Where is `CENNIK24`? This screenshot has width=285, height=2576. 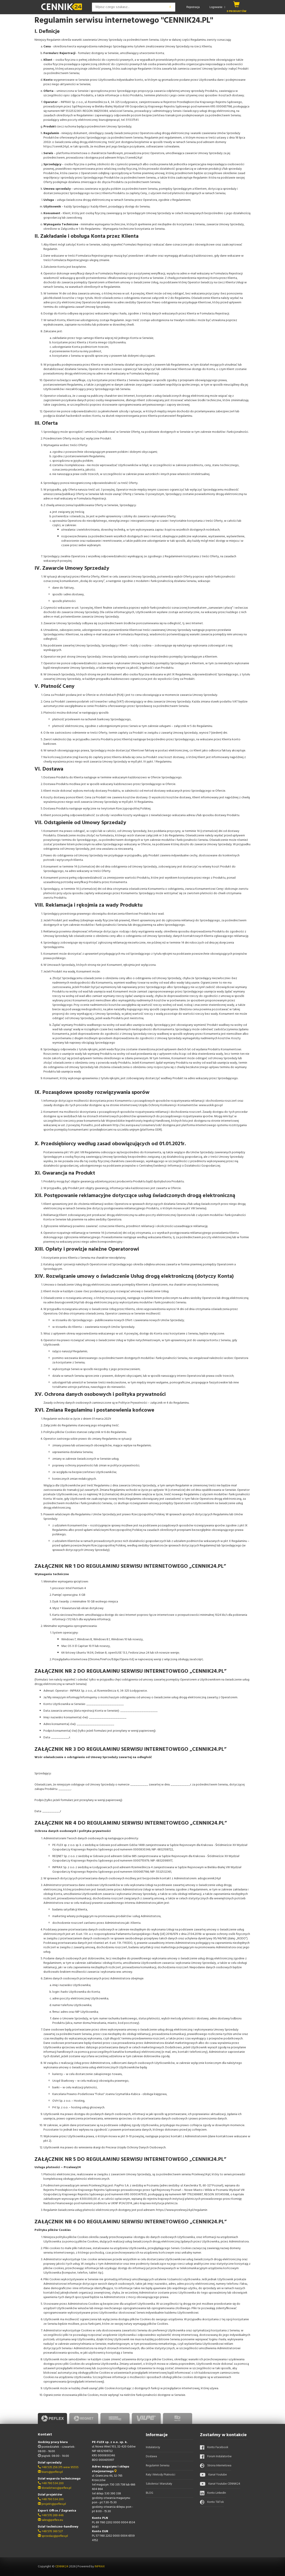
CENNIK24 is located at coordinates (62, 2566).